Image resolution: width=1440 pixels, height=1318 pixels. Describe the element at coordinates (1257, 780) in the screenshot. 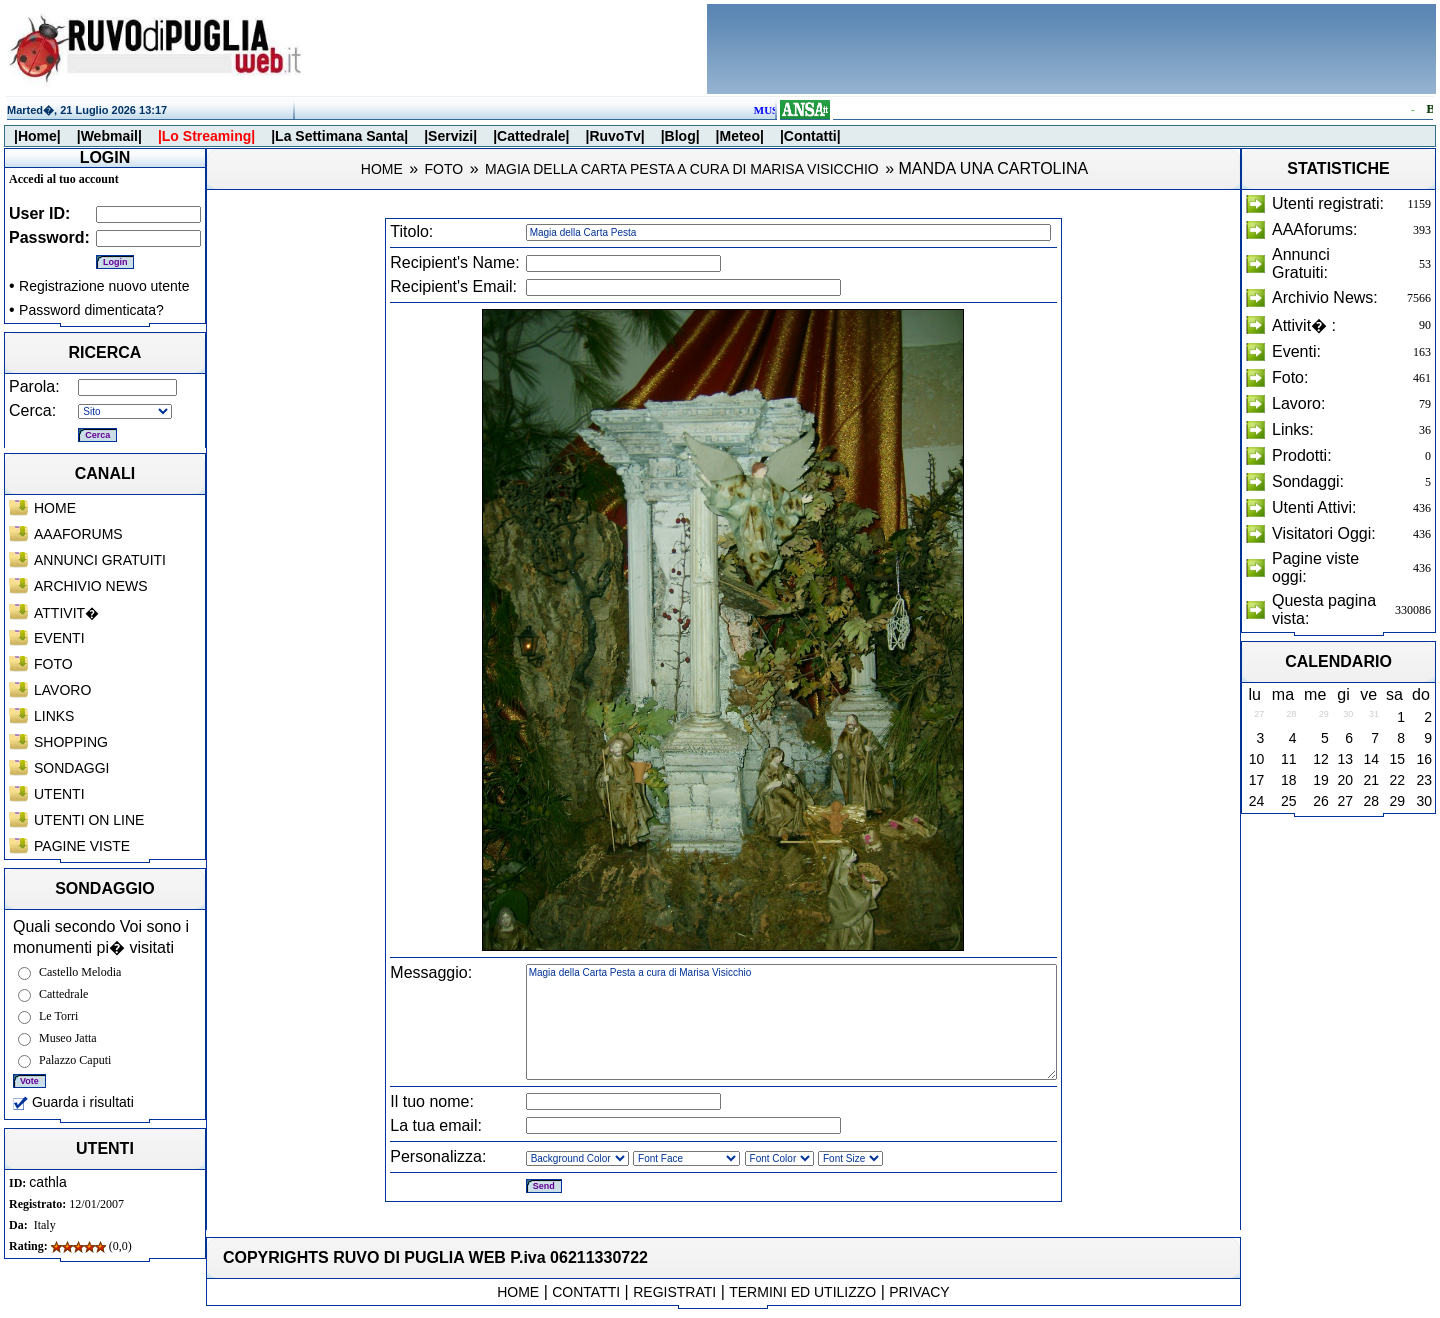

I see `17` at that location.